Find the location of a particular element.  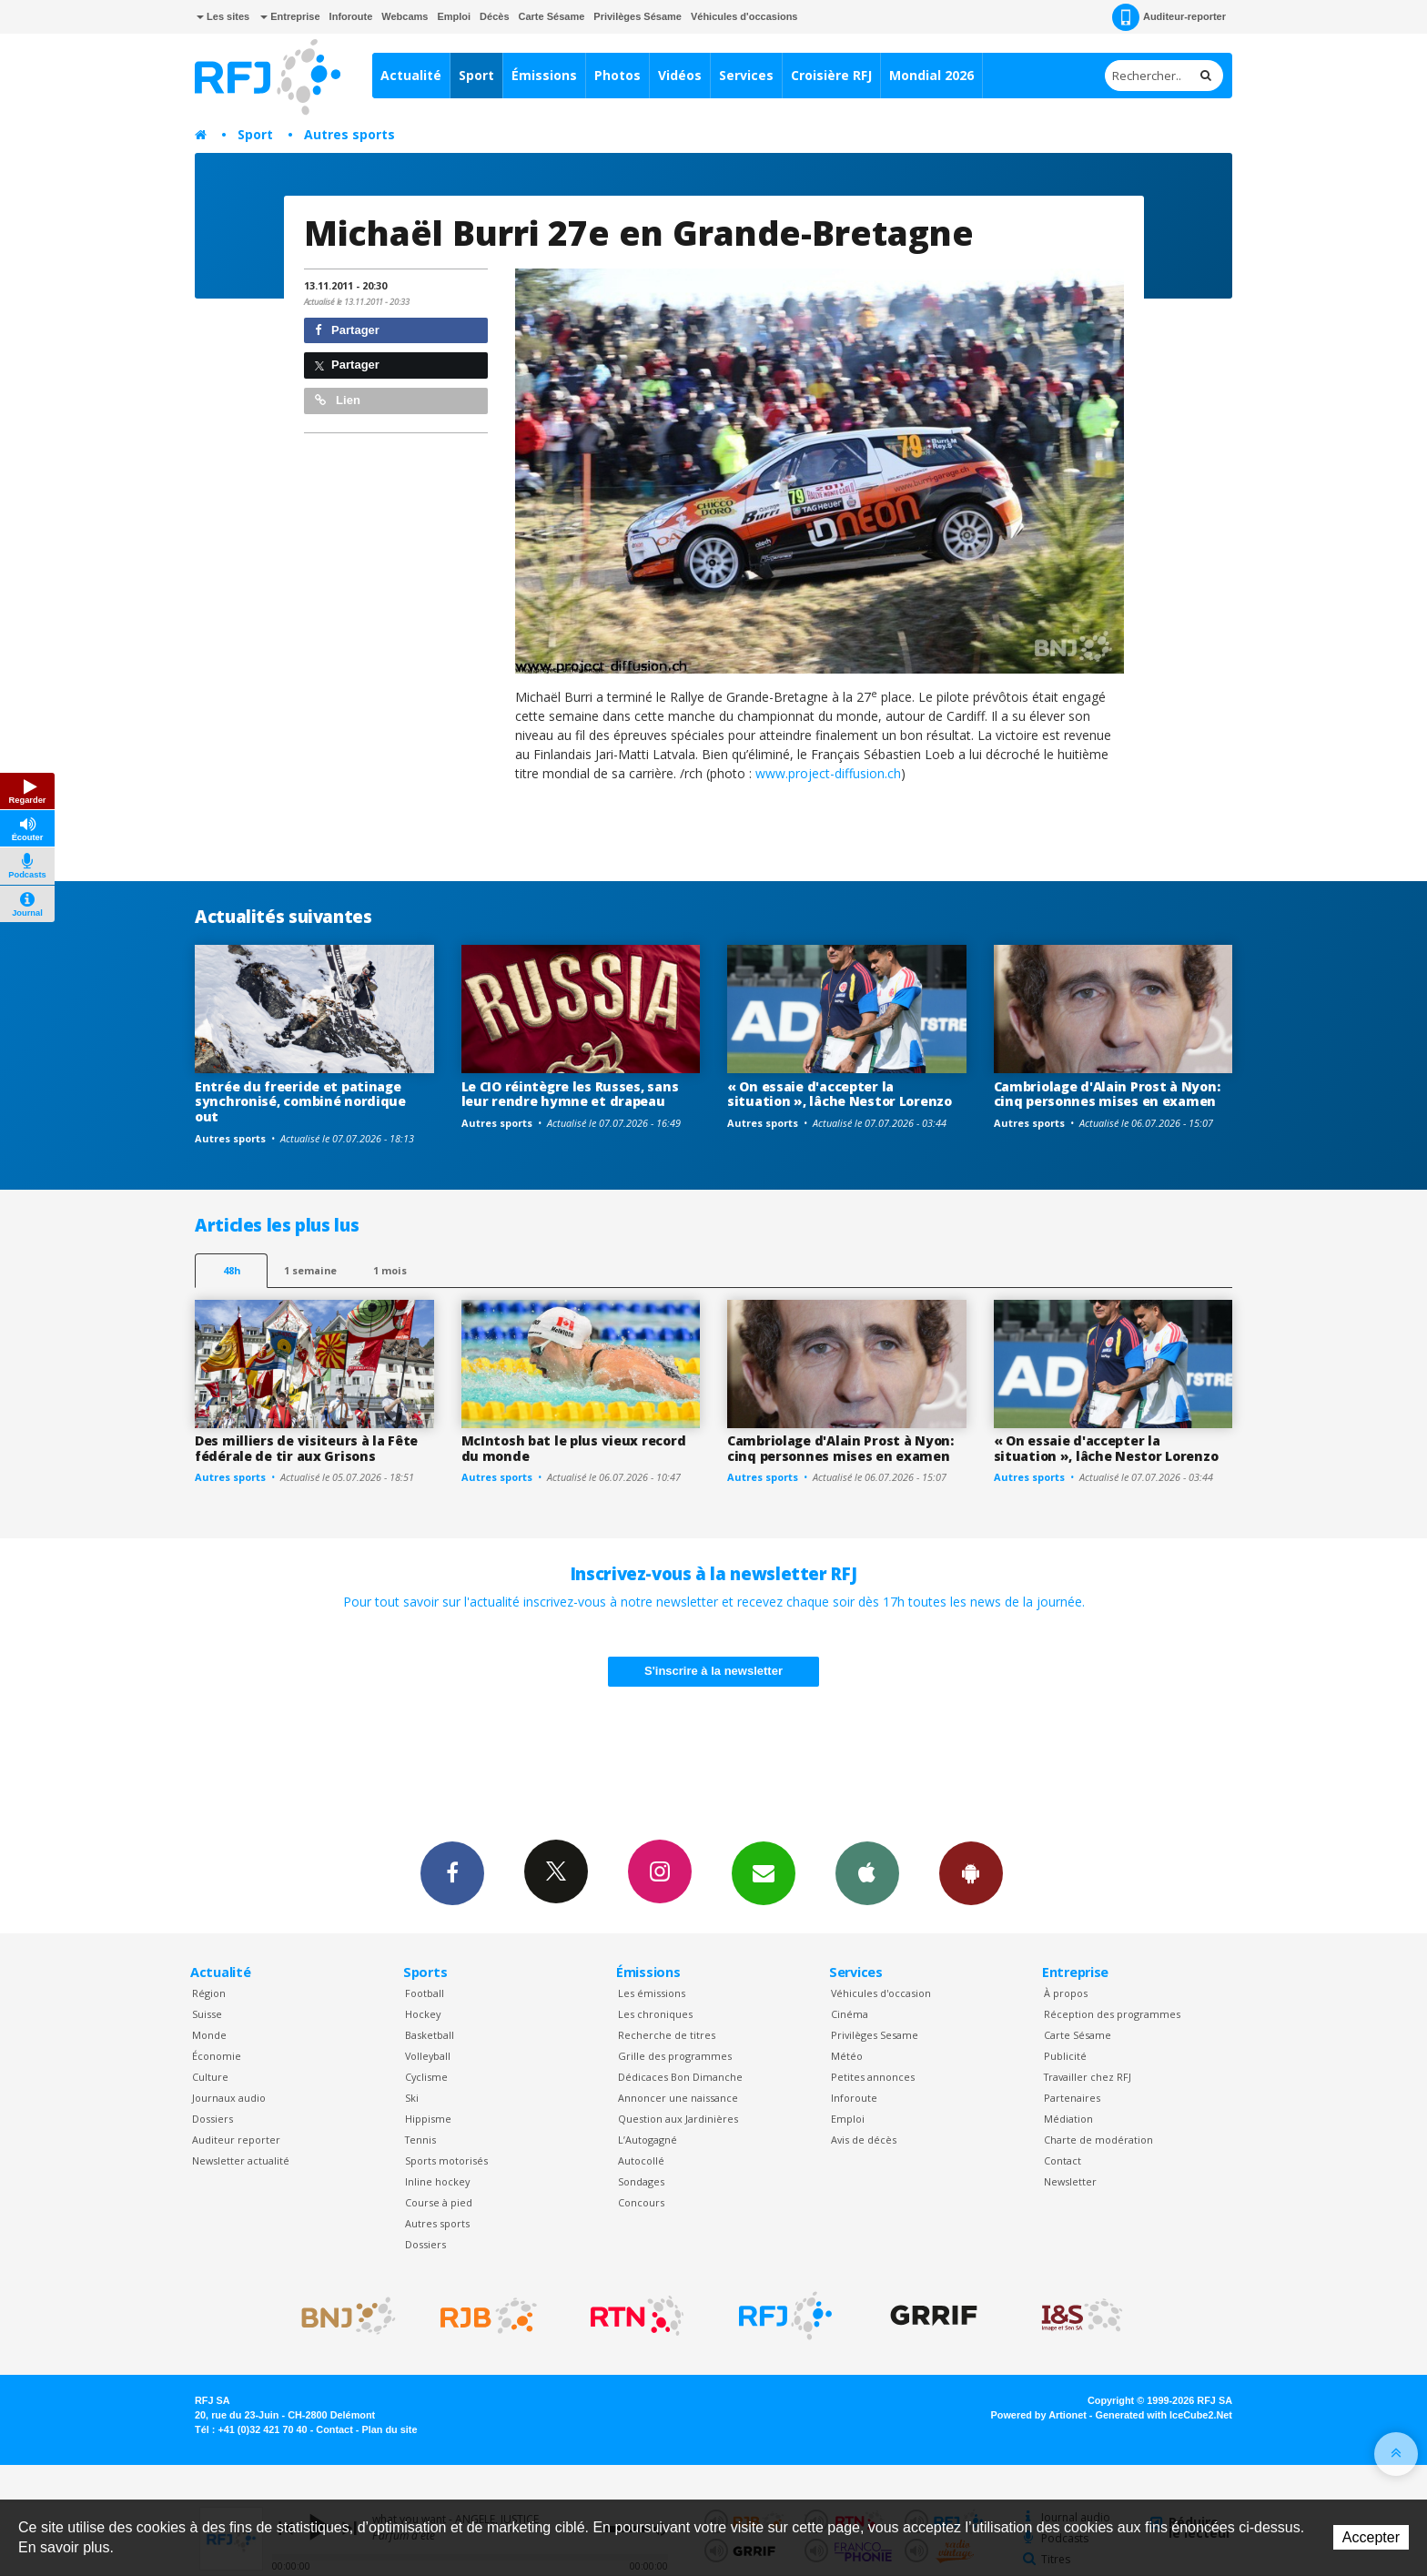

www.project-diffusion.ch is located at coordinates (828, 773).